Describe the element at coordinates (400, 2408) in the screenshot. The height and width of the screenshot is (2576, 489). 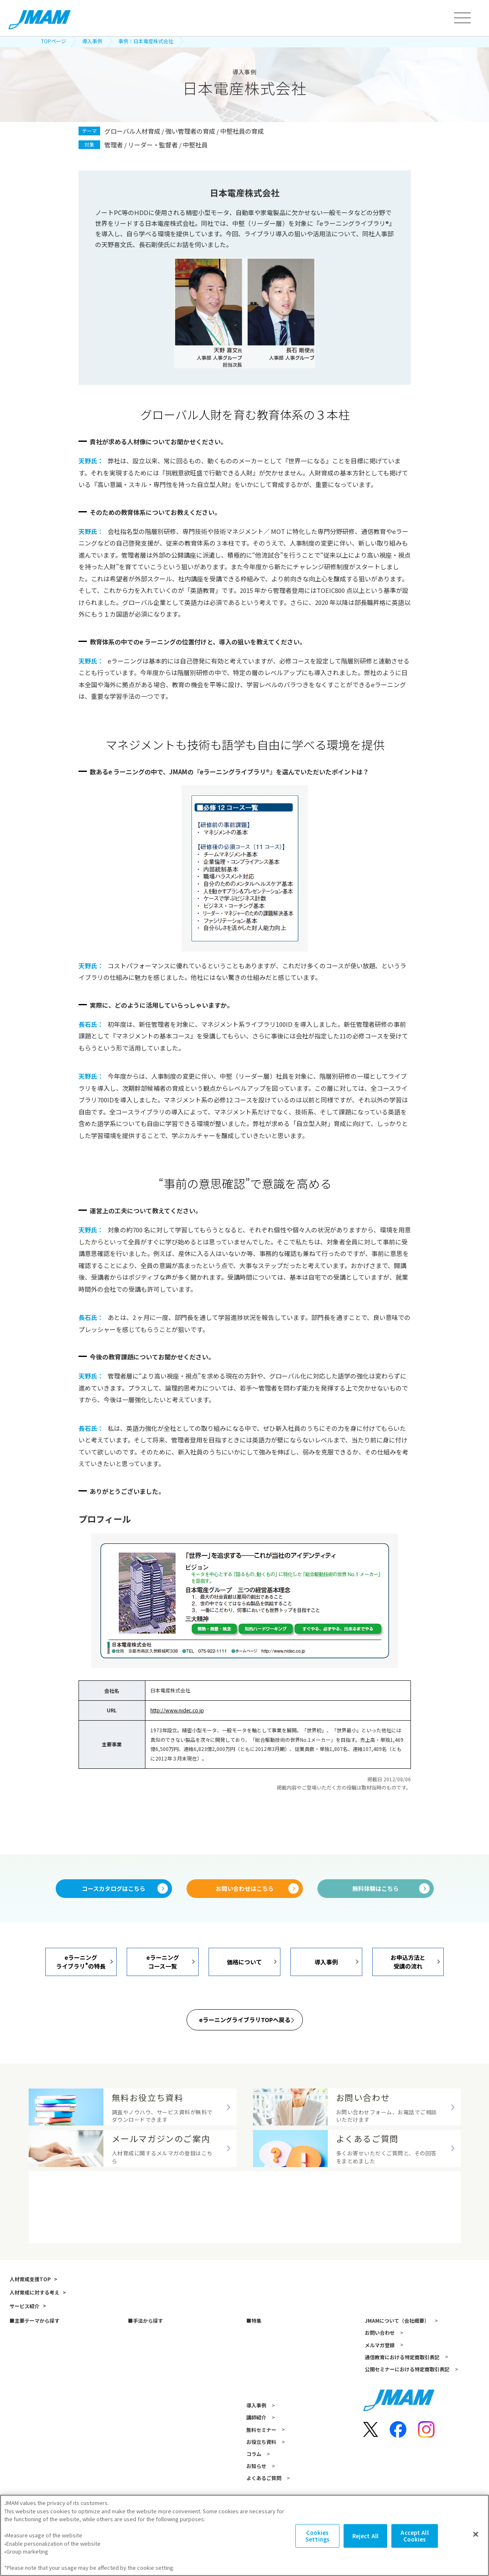
I see `通信教育における特定商取引表記` at that location.